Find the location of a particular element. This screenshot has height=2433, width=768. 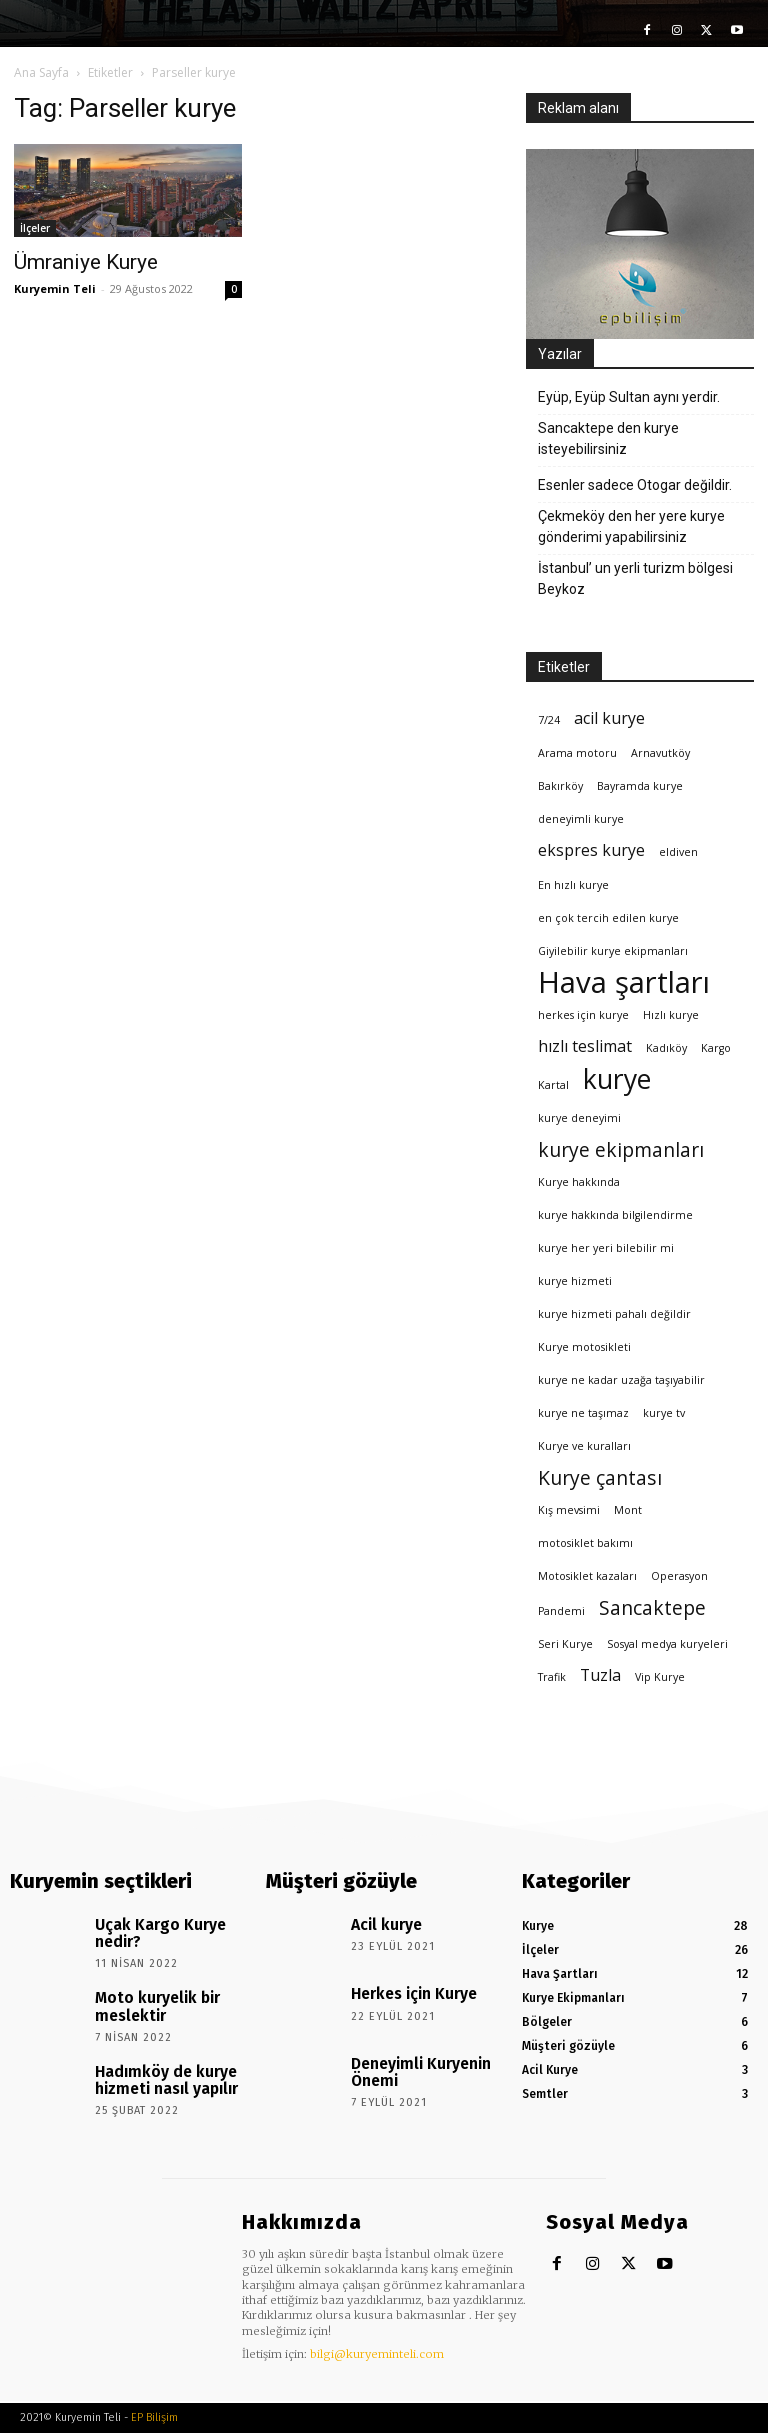

kurye hakkında bilgilendirme [kurye hakkında bilgilendirme (1 öge)] is located at coordinates (615, 1215).